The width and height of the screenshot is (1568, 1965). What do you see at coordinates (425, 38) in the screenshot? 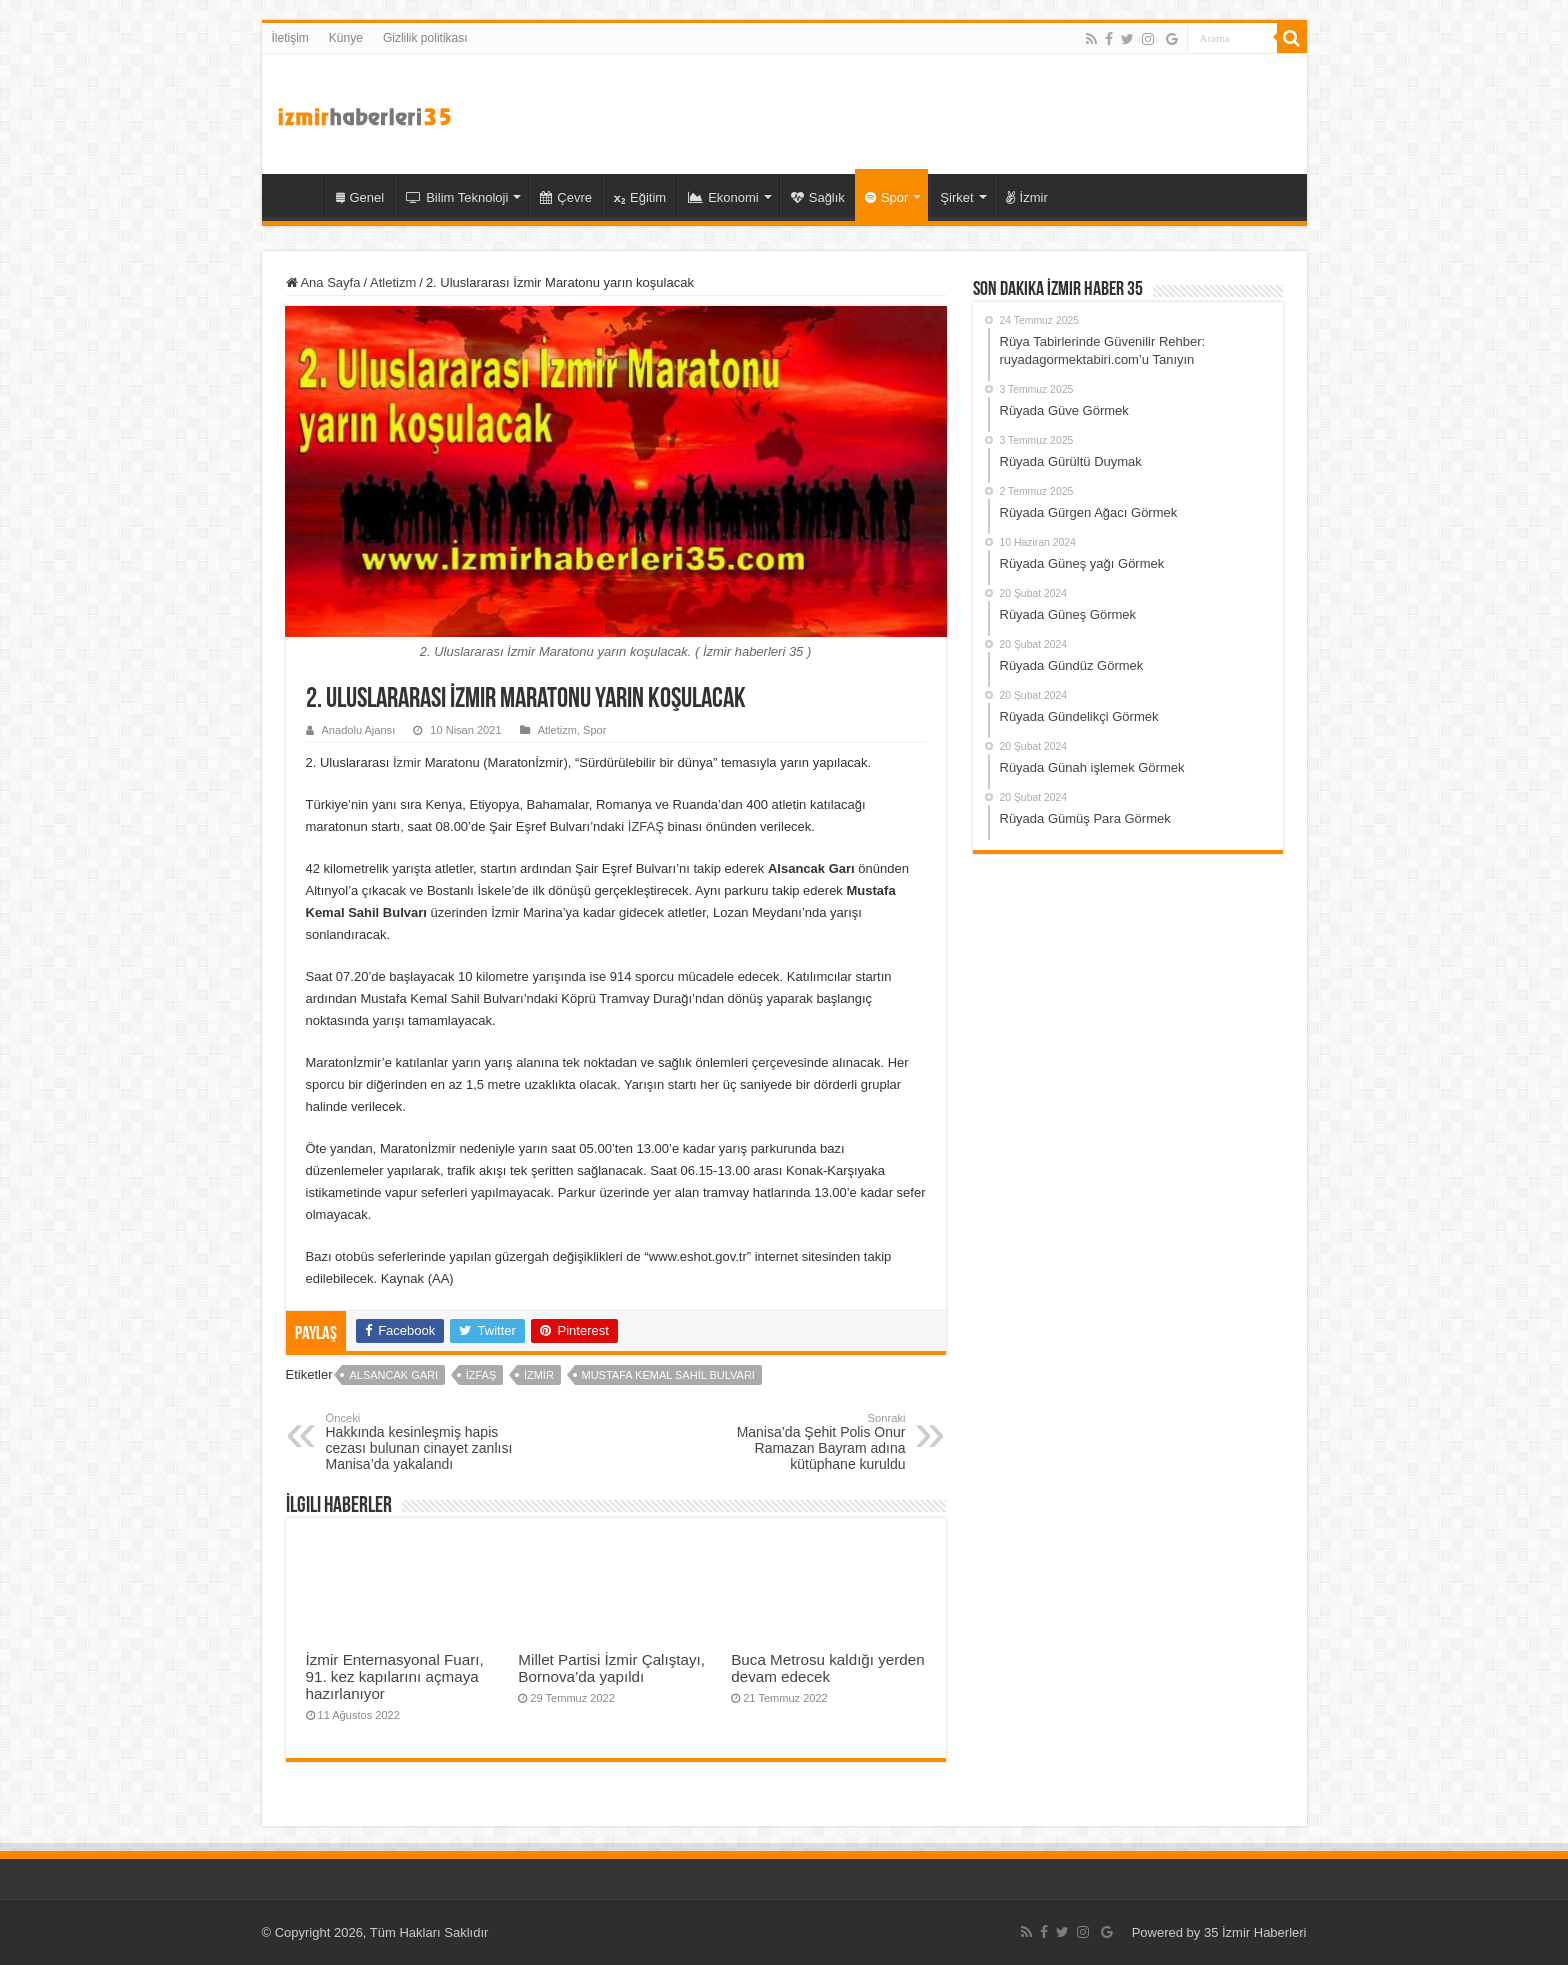
I see `Gizlilik politikası` at bounding box center [425, 38].